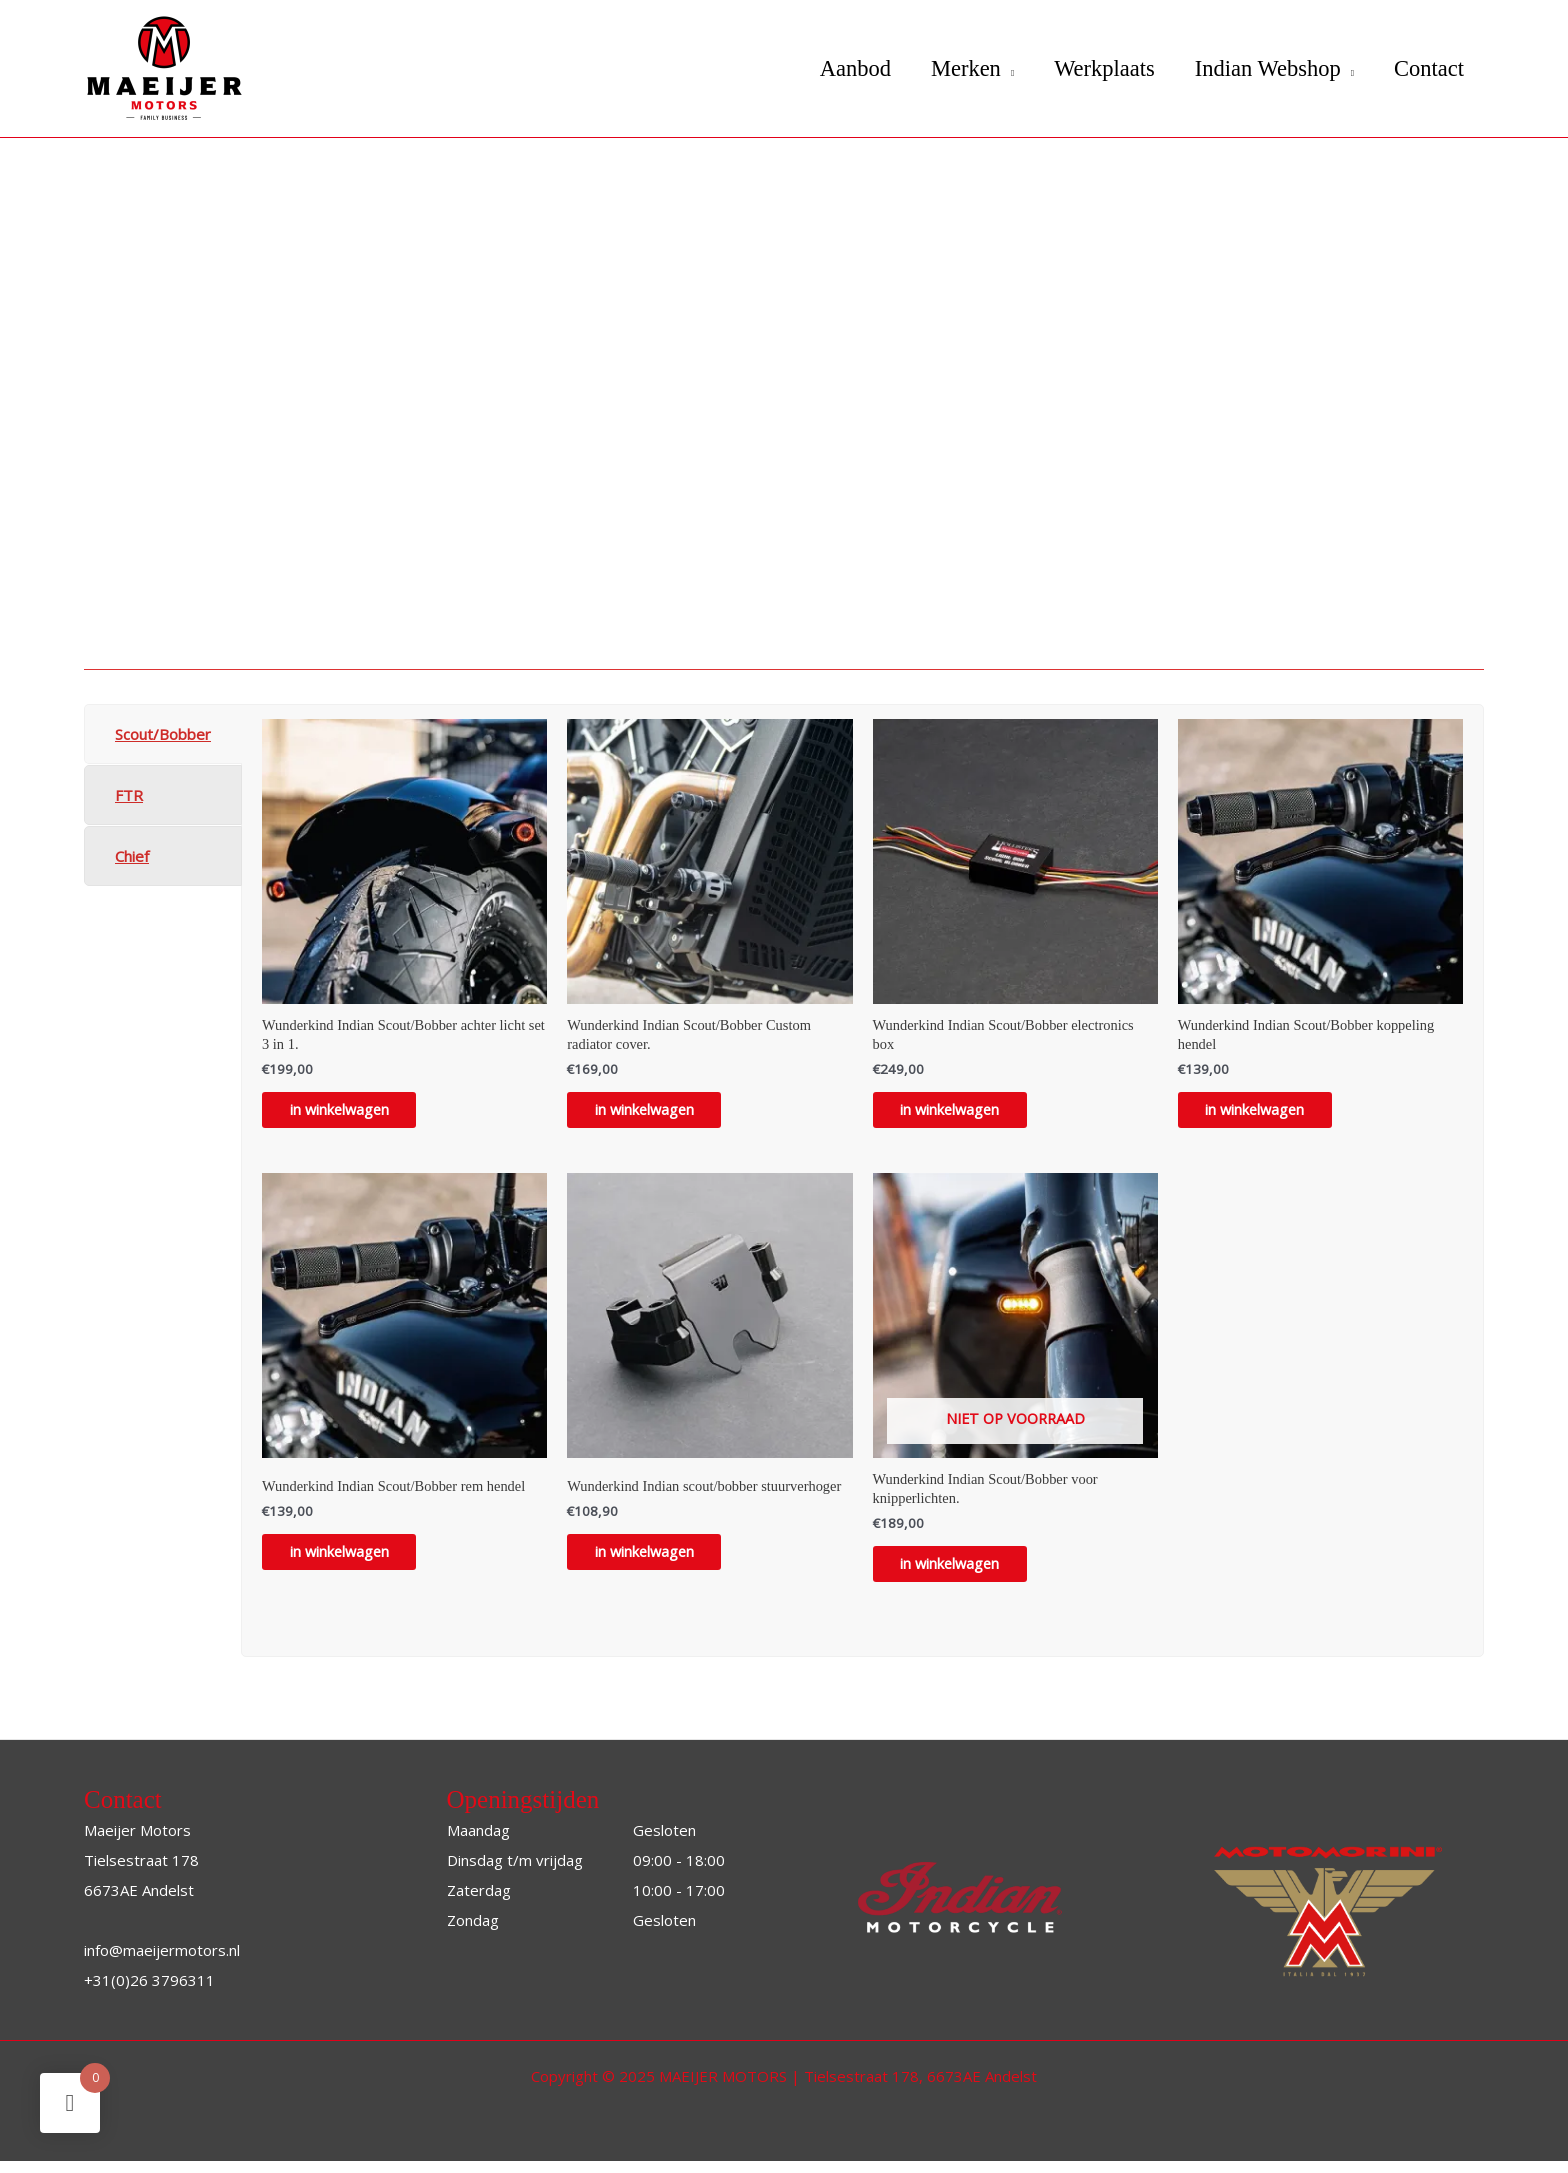 Image resolution: width=1568 pixels, height=2173 pixels. What do you see at coordinates (353, 1561) in the screenshot?
I see `in winkelwagen [Toevoegen aan winkelwagen: “Wunderkind Indian Scout/Bobber rem hendel“]` at bounding box center [353, 1561].